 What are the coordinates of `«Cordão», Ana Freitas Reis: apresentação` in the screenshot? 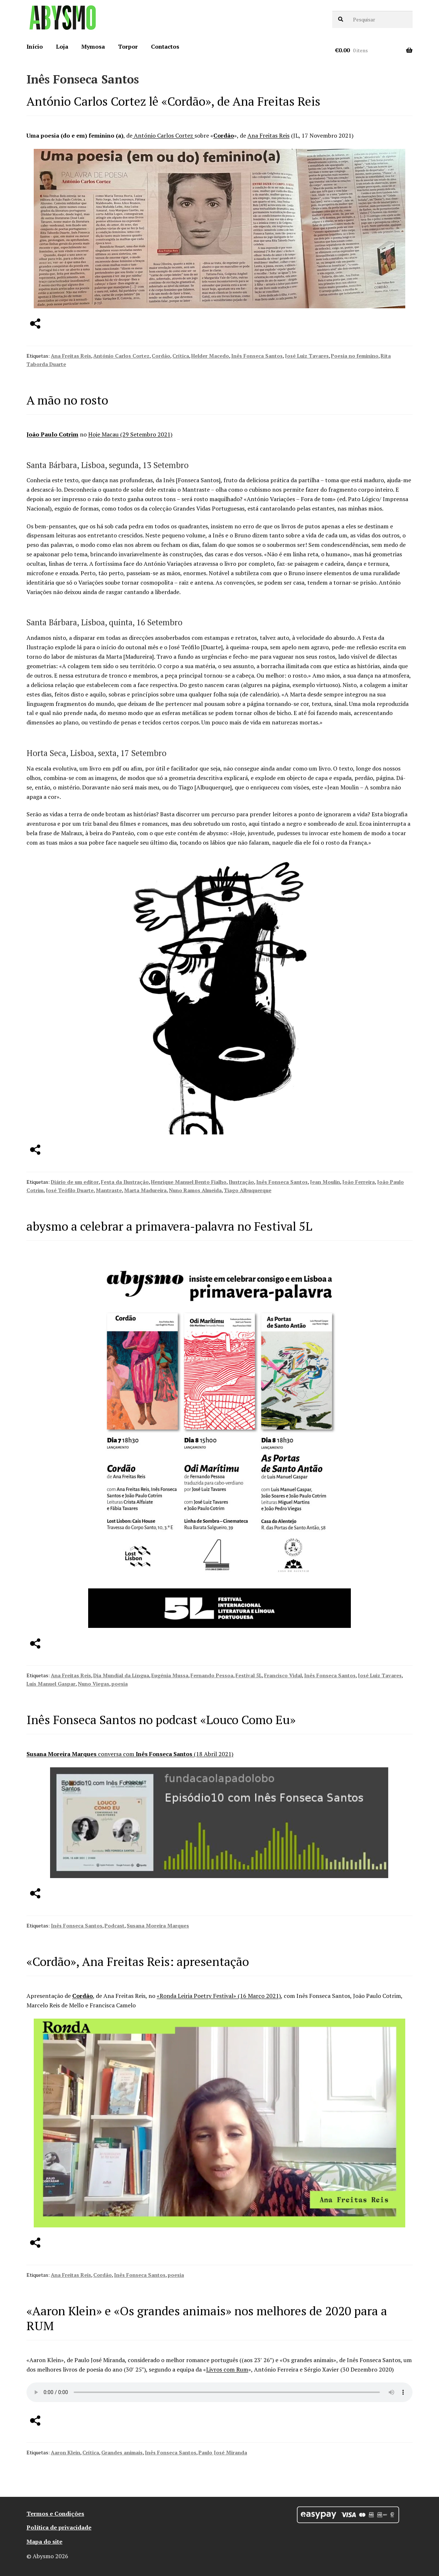 It's located at (137, 1961).